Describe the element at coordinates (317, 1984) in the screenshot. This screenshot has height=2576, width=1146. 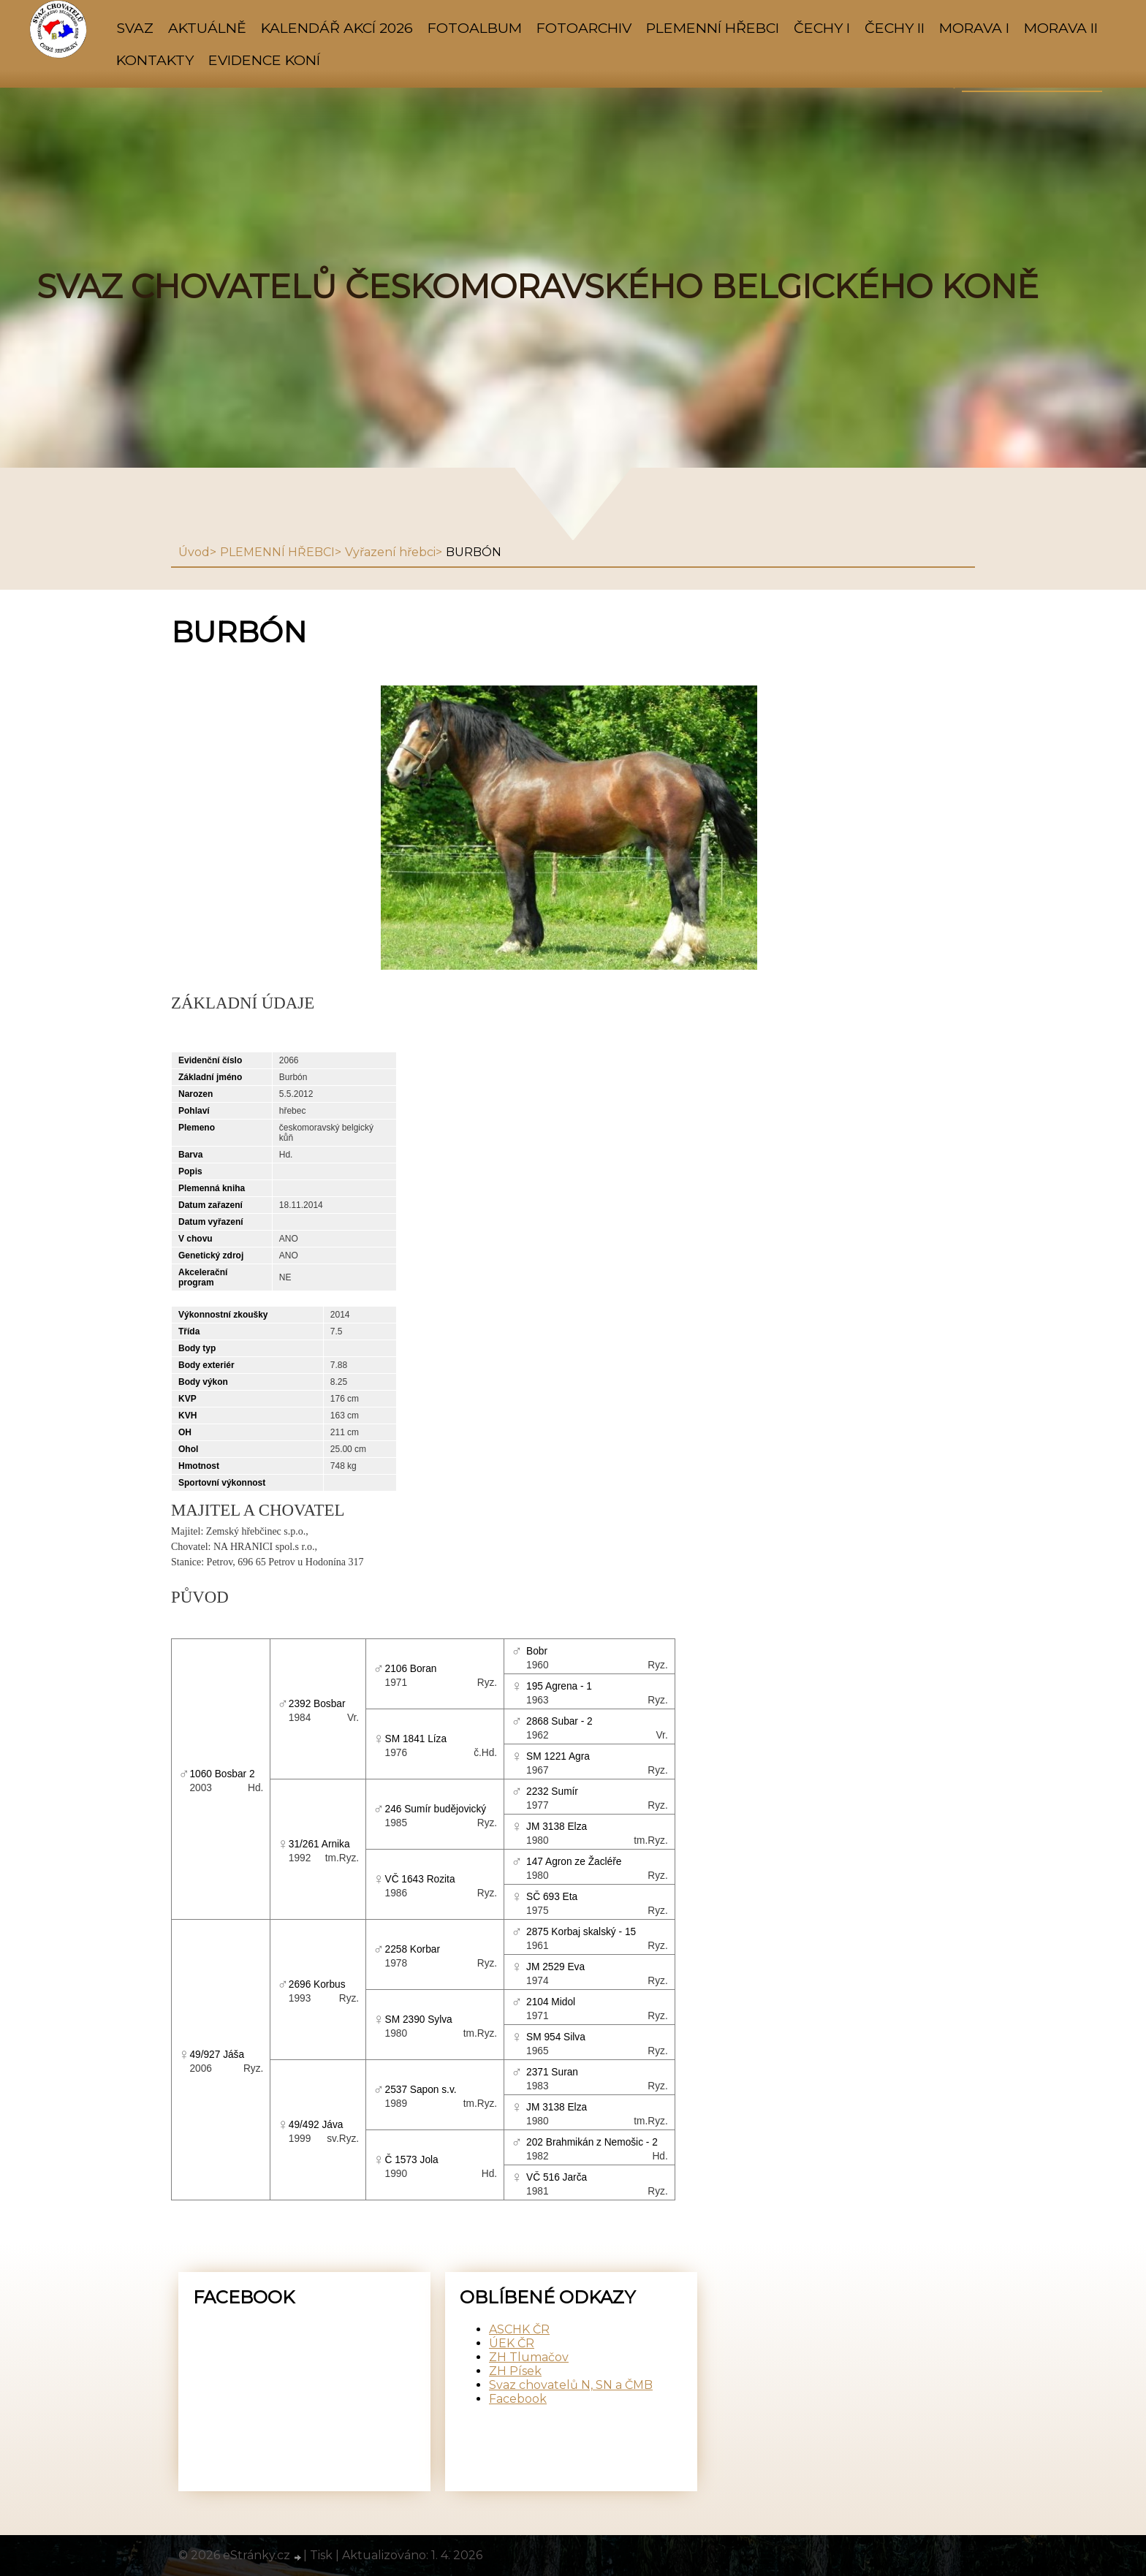
I see `2696 Korbus` at that location.